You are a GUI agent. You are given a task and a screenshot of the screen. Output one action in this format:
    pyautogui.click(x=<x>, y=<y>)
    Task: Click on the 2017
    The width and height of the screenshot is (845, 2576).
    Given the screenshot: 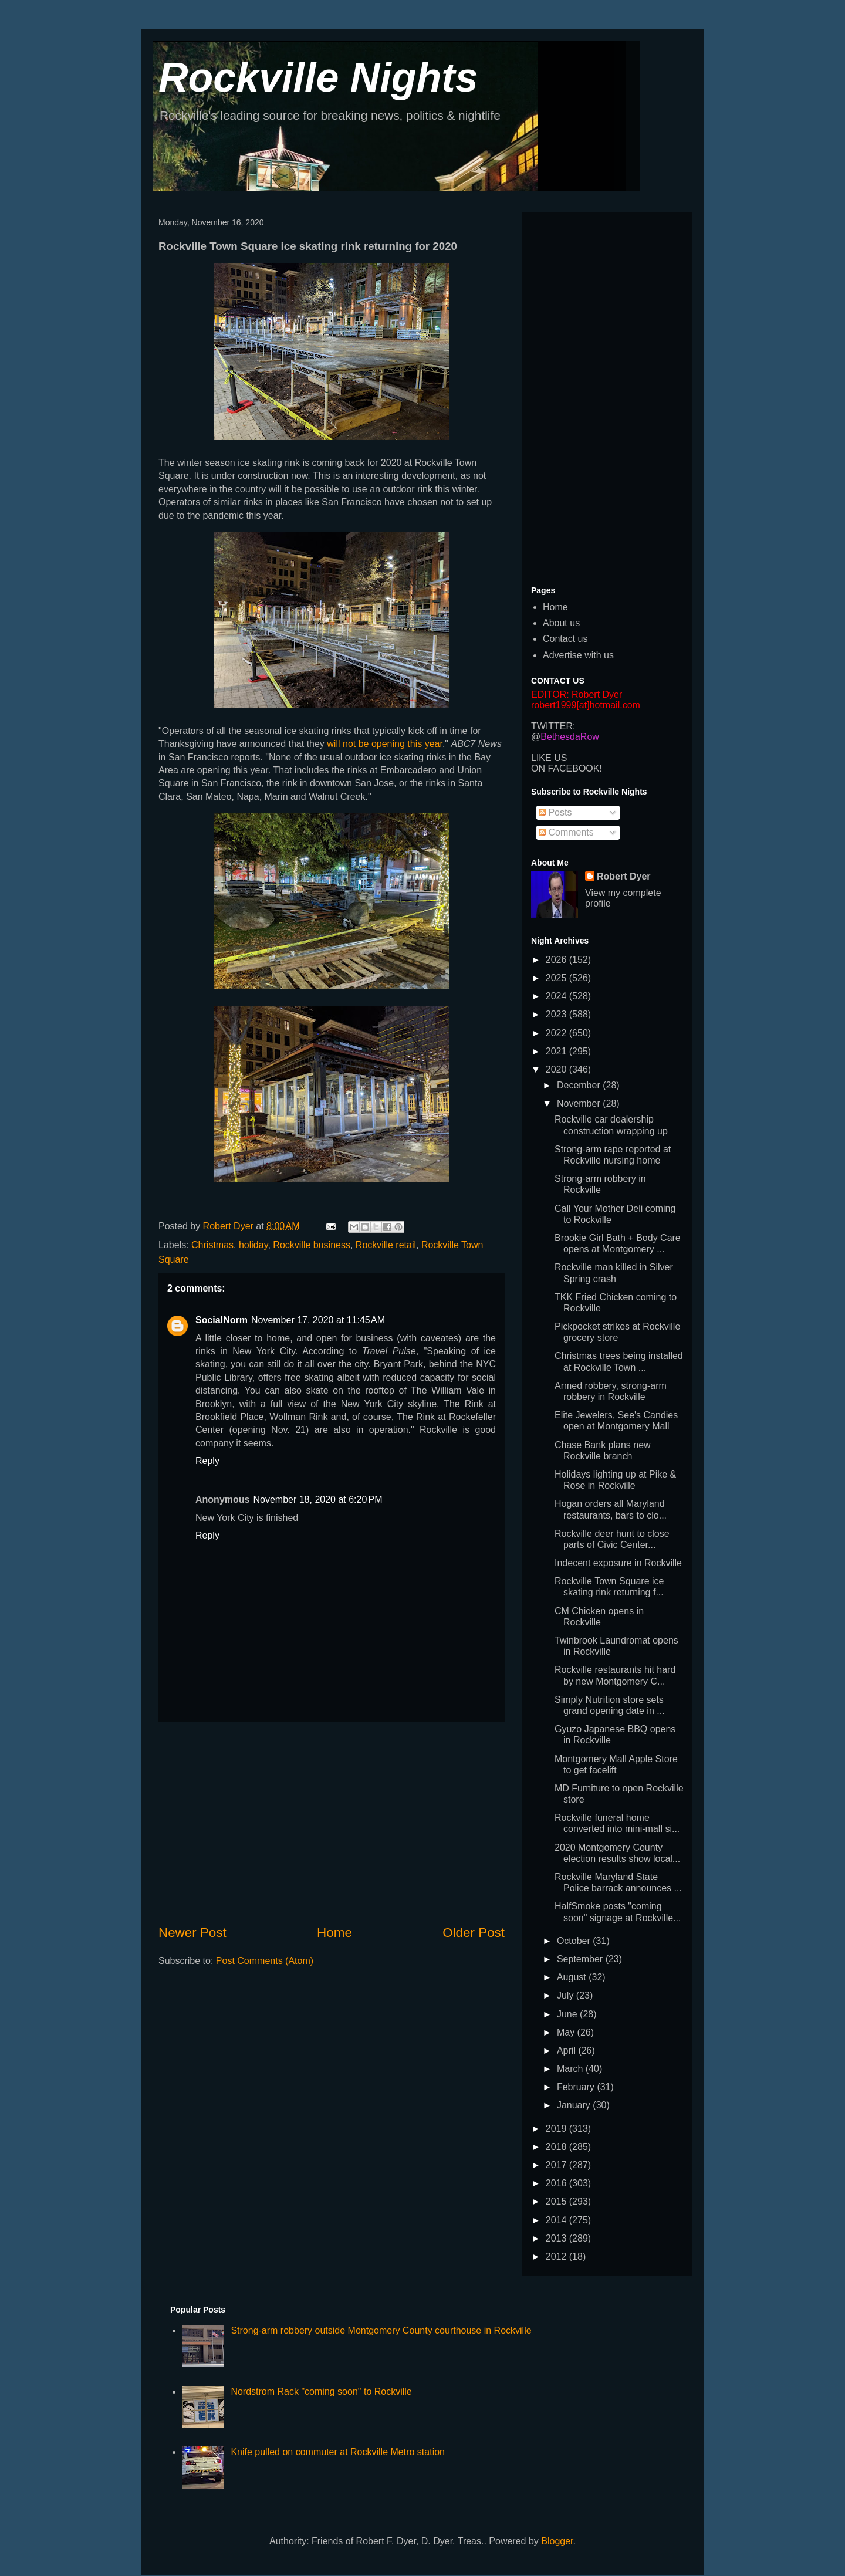 What is the action you would take?
    pyautogui.click(x=557, y=2165)
    